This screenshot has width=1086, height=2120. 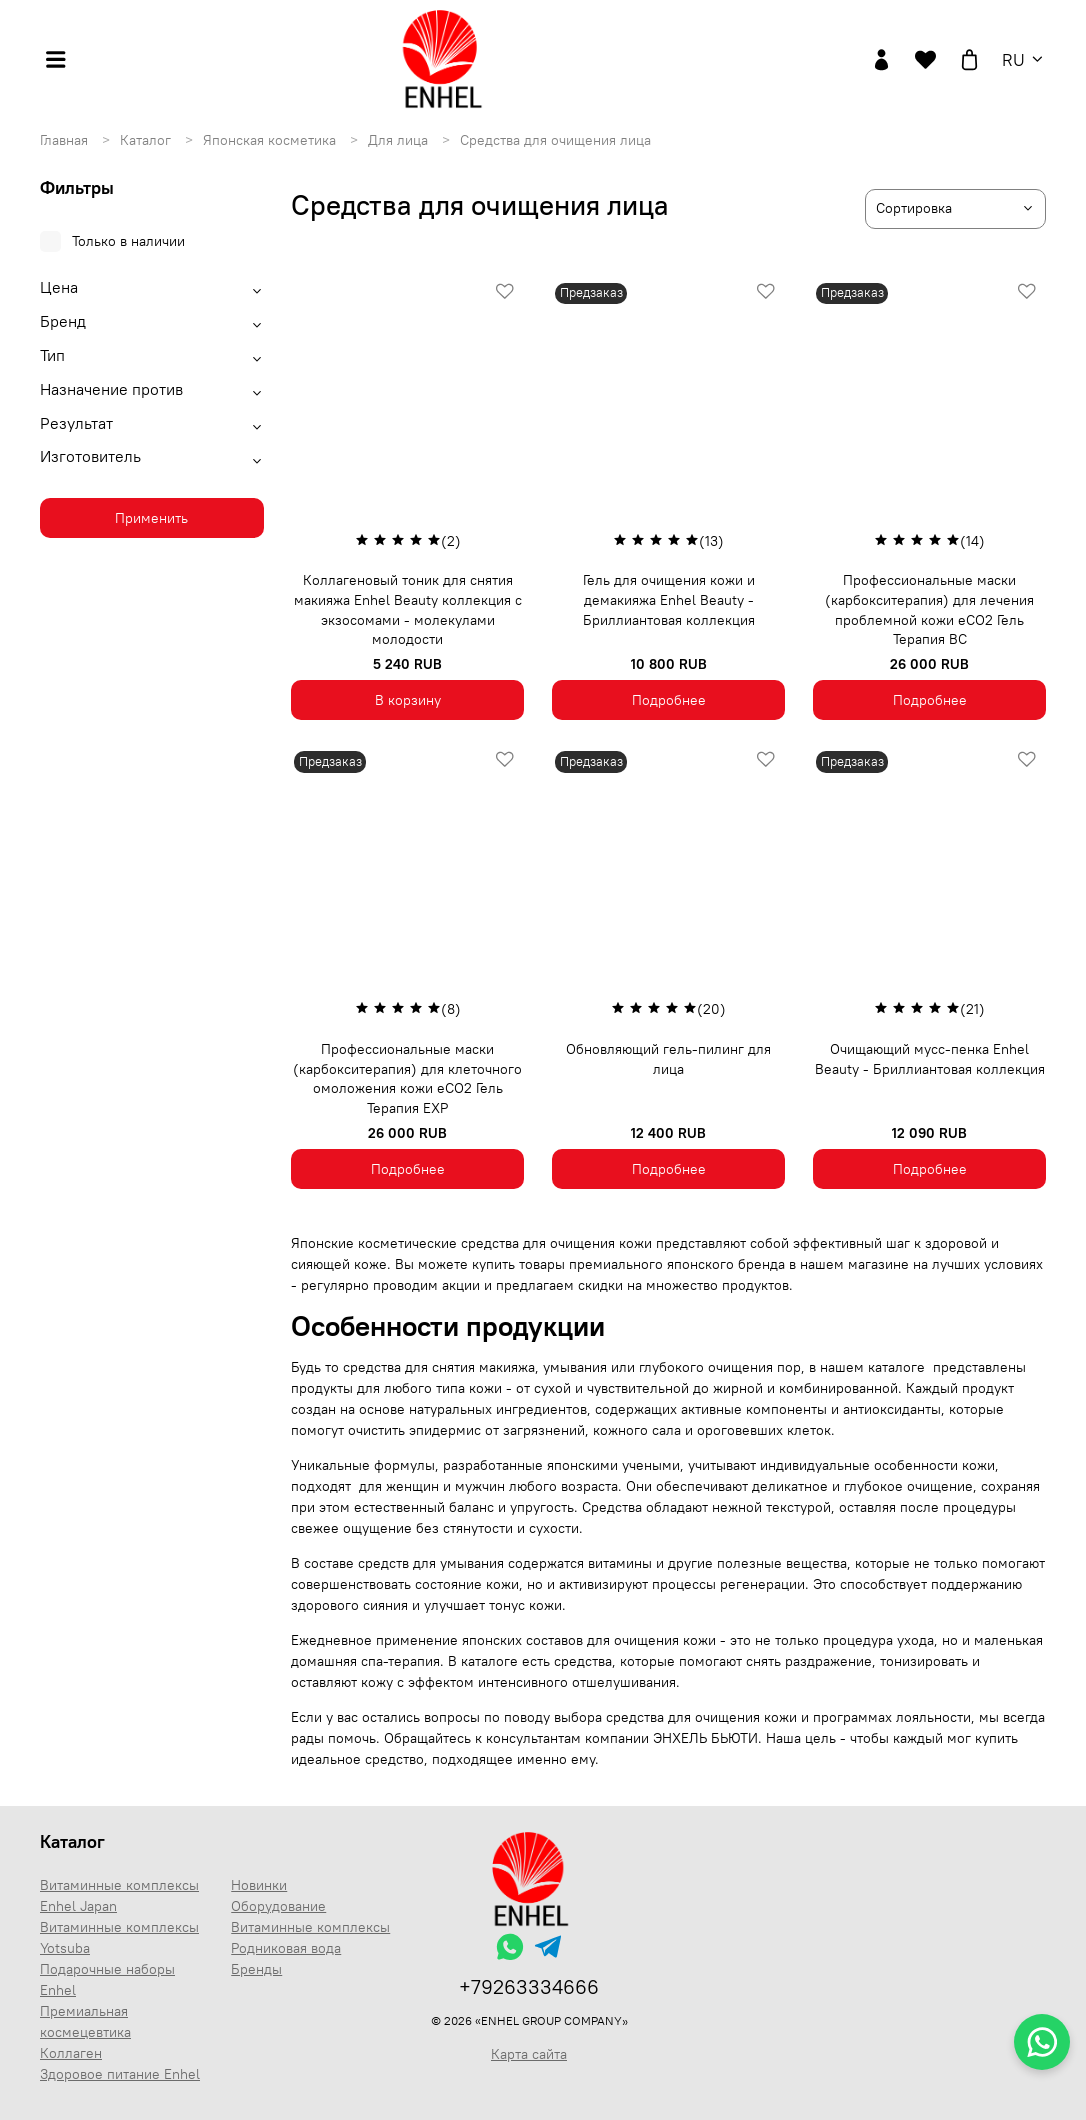 I want to click on Каталог, so click(x=147, y=140).